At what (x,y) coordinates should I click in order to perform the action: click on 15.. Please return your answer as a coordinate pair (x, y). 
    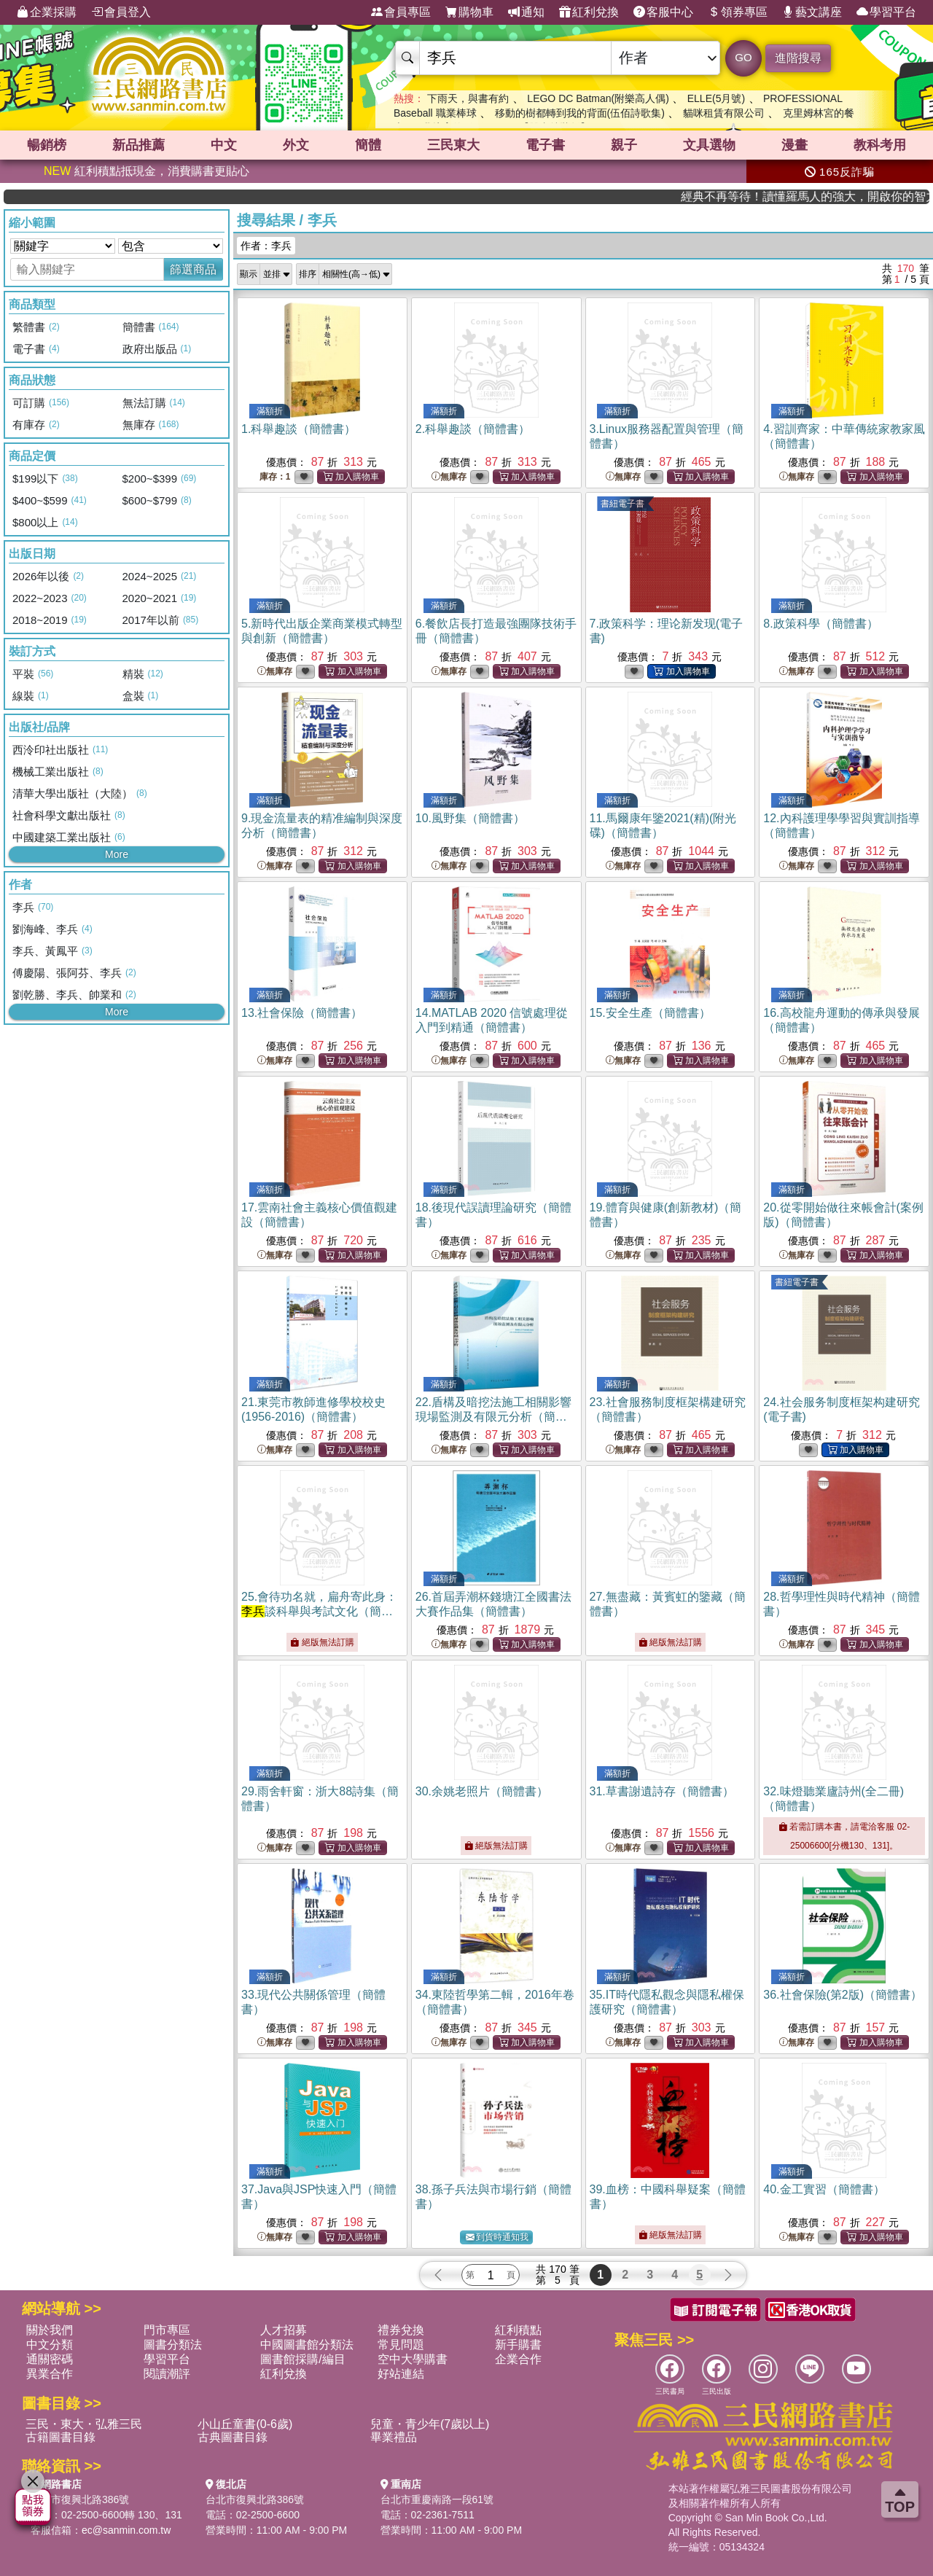
    Looking at the image, I should click on (650, 1013).